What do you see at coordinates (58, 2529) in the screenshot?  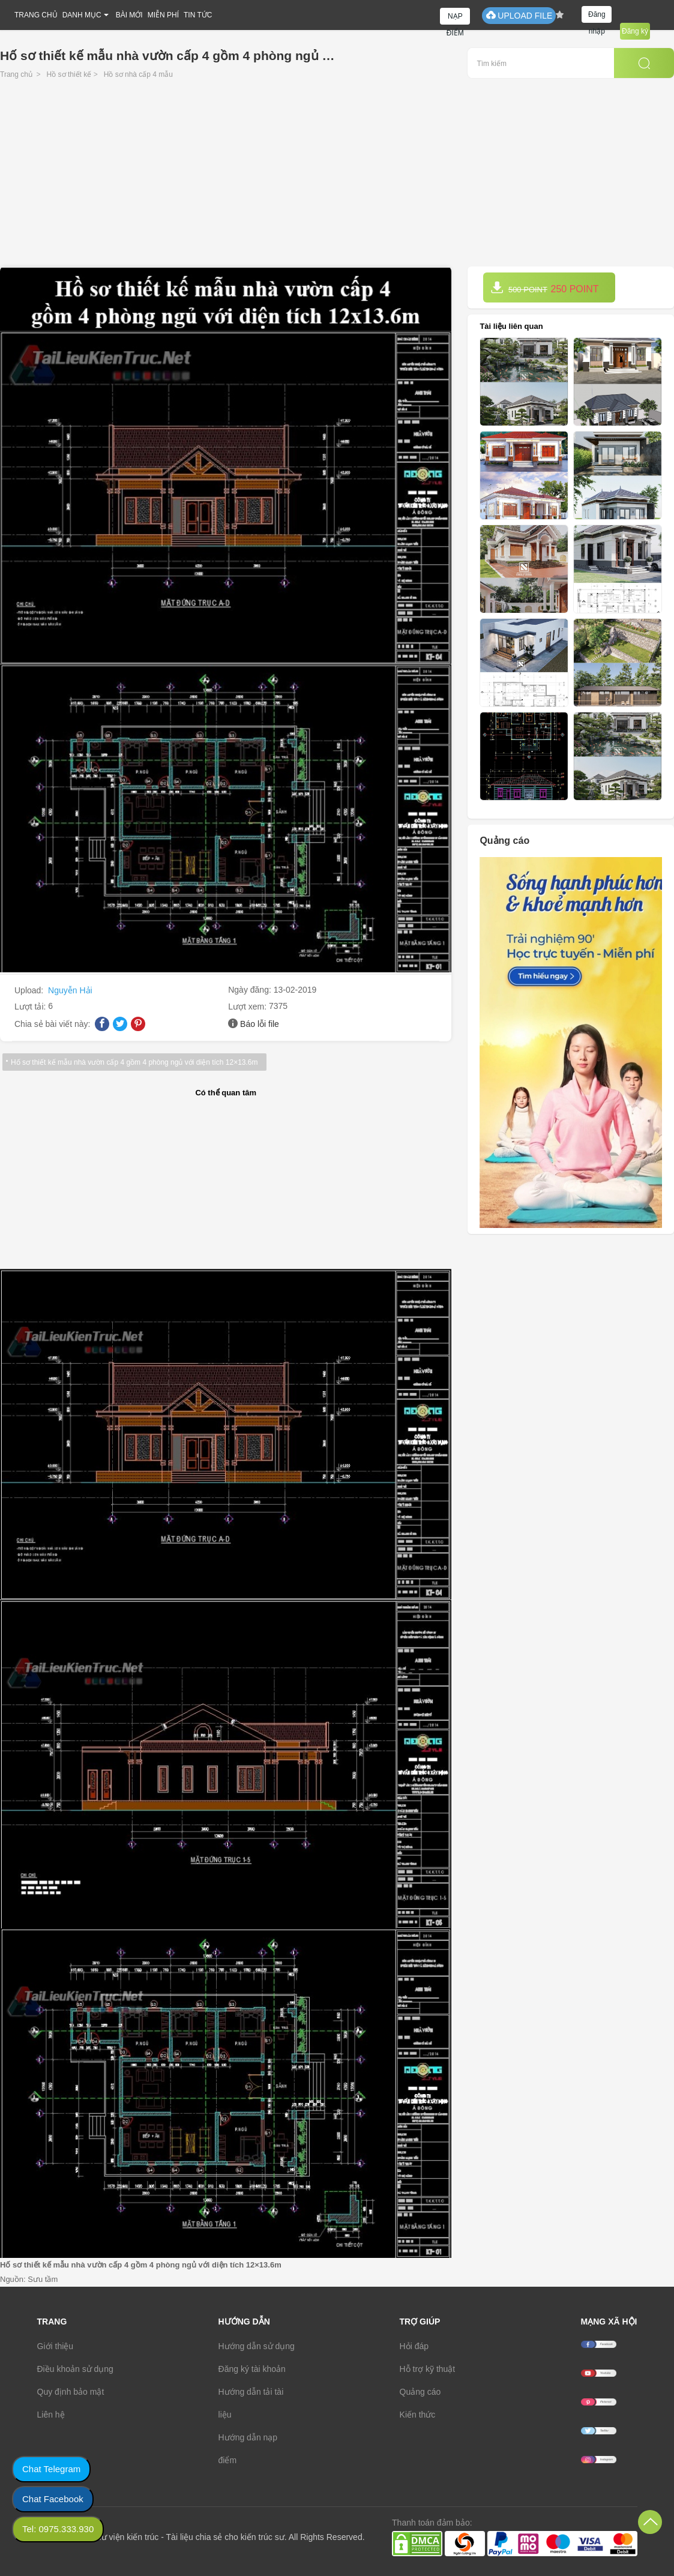 I see `Tel: 0975.333.930` at bounding box center [58, 2529].